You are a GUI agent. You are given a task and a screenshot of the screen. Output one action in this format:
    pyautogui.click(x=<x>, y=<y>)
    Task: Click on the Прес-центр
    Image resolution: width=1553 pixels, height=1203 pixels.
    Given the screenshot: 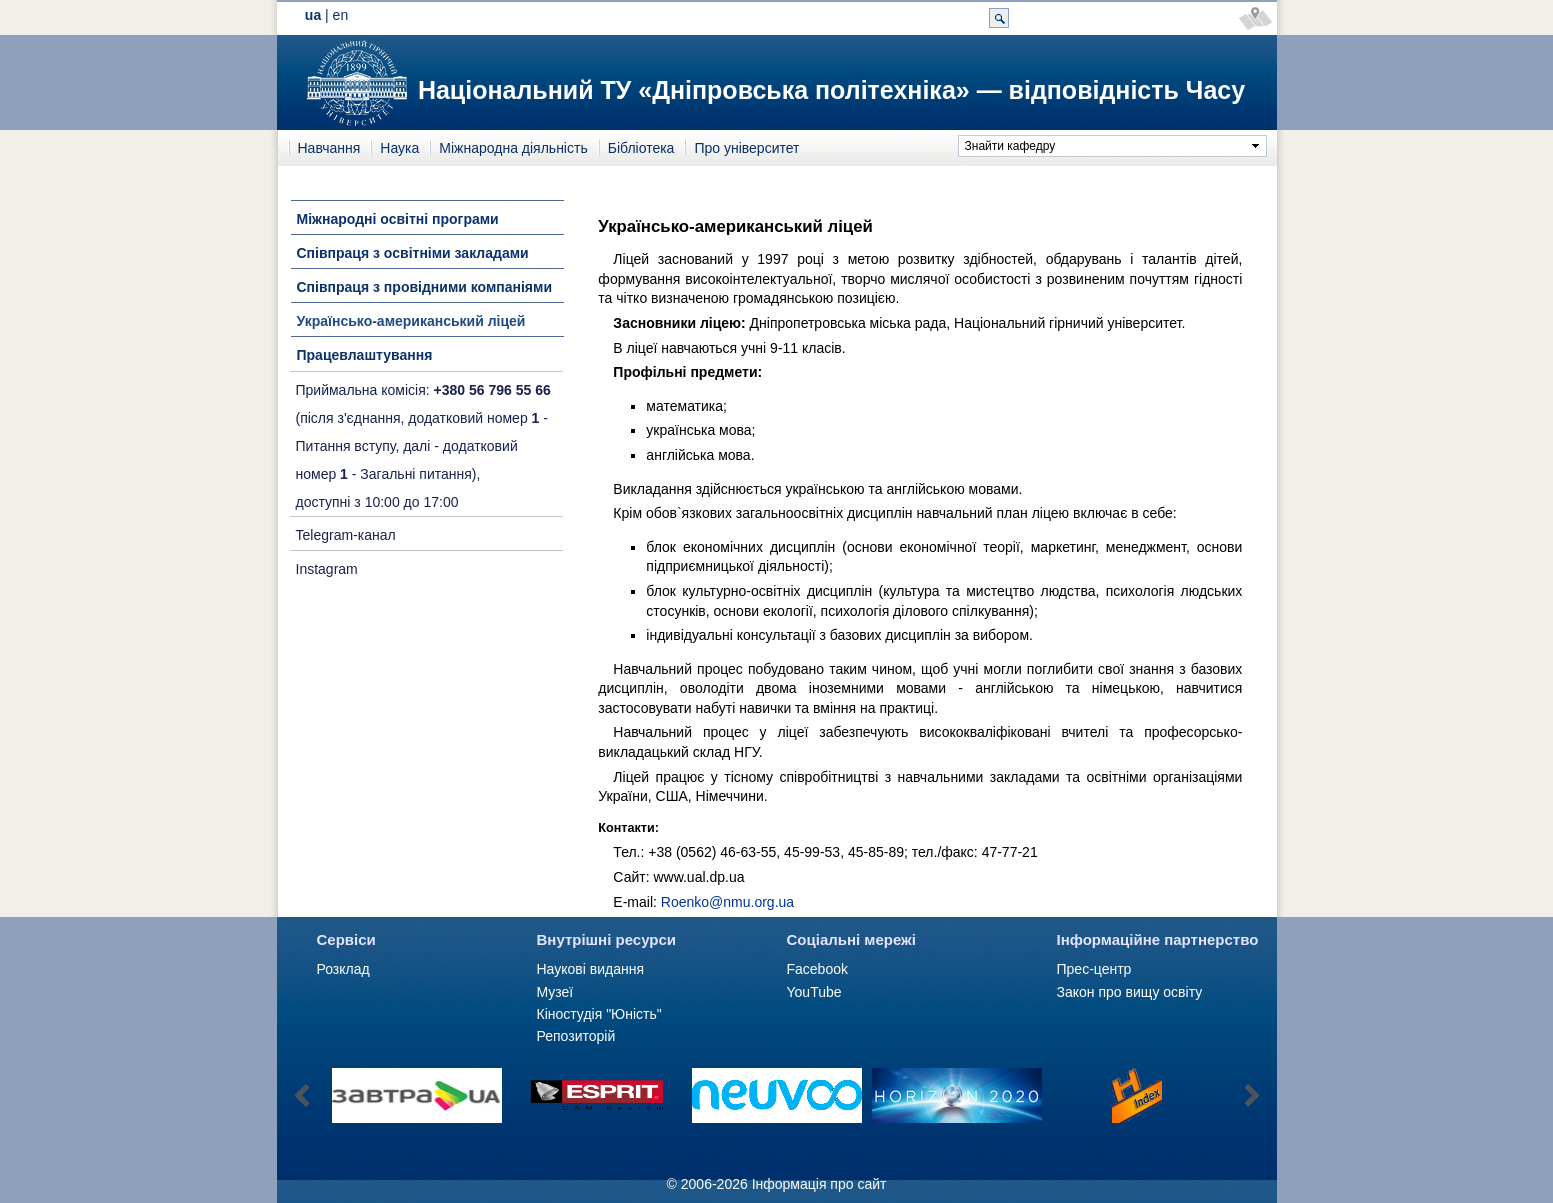 What is the action you would take?
    pyautogui.click(x=1094, y=969)
    